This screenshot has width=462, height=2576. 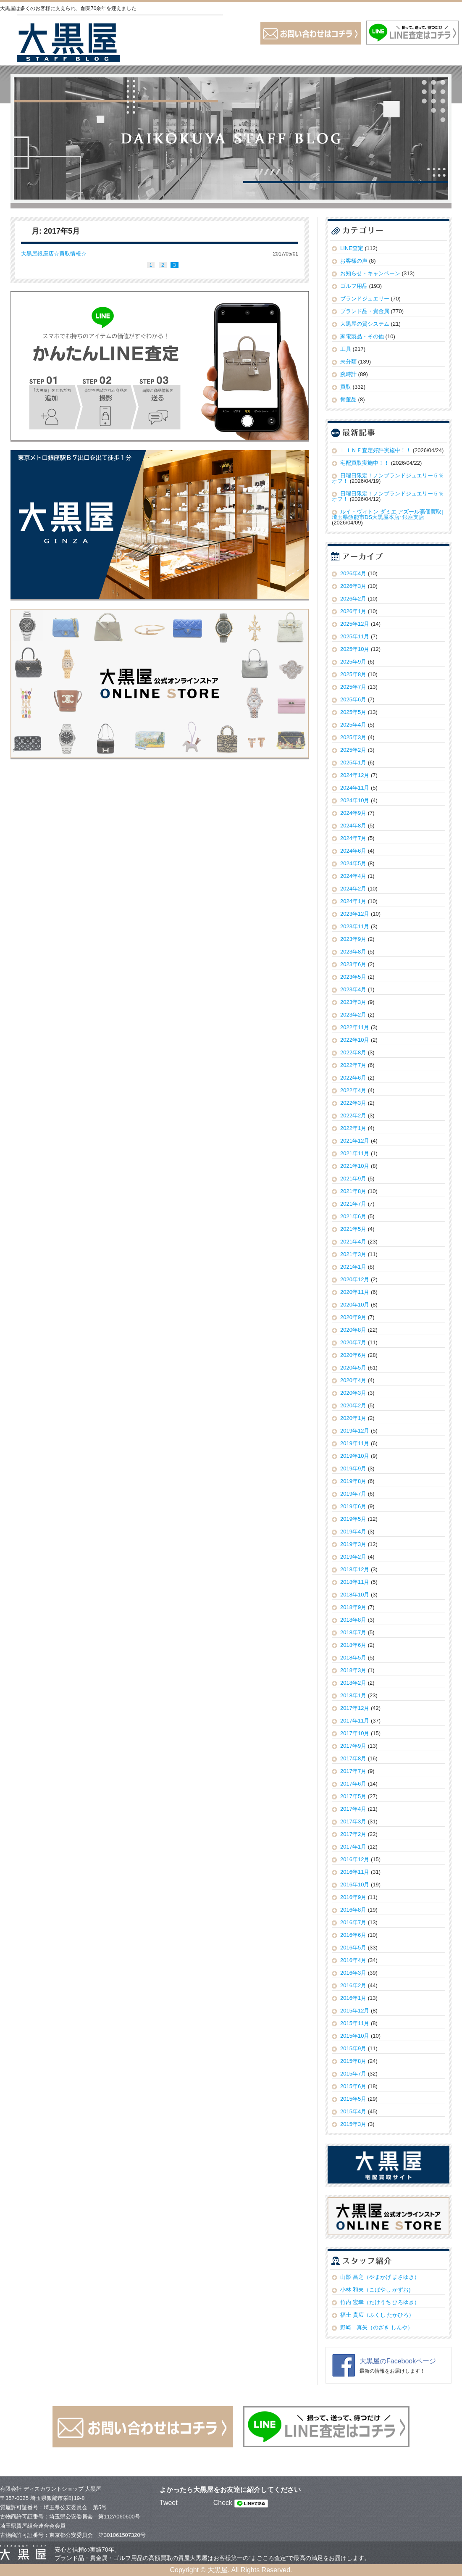 I want to click on 2021年11月, so click(x=354, y=1153).